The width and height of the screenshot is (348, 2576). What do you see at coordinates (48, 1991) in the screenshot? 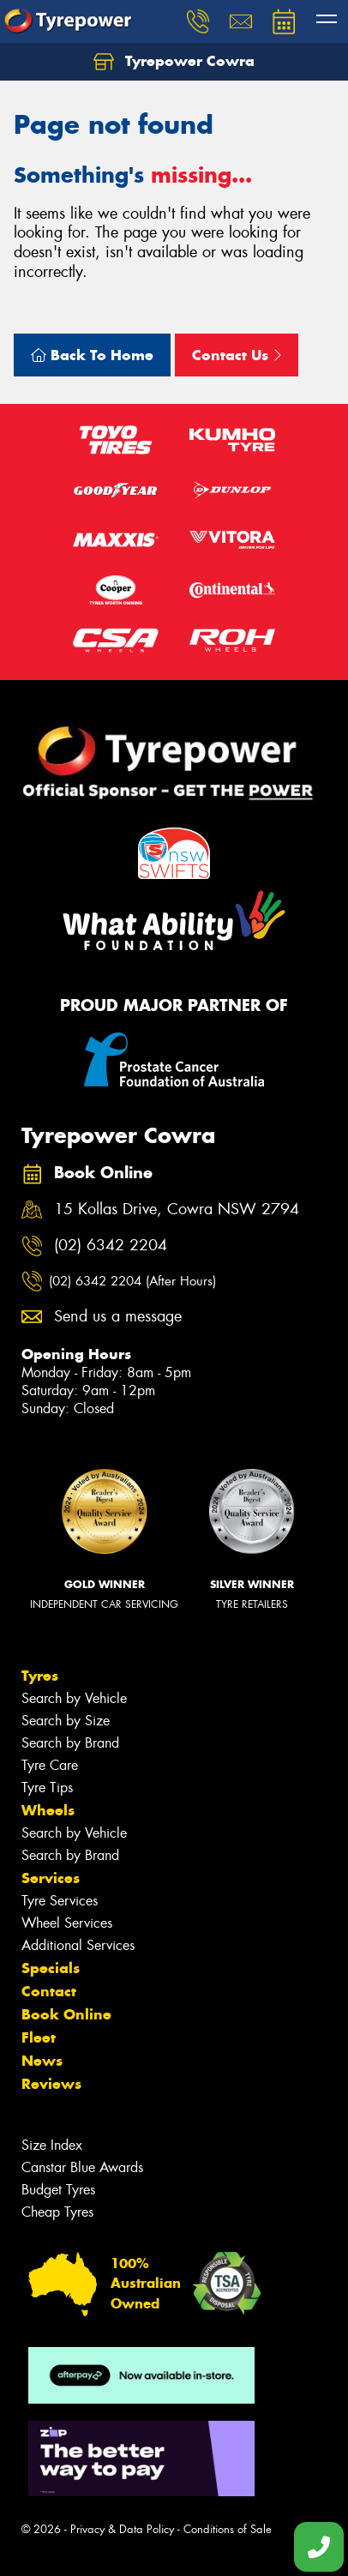
I see `Contact` at bounding box center [48, 1991].